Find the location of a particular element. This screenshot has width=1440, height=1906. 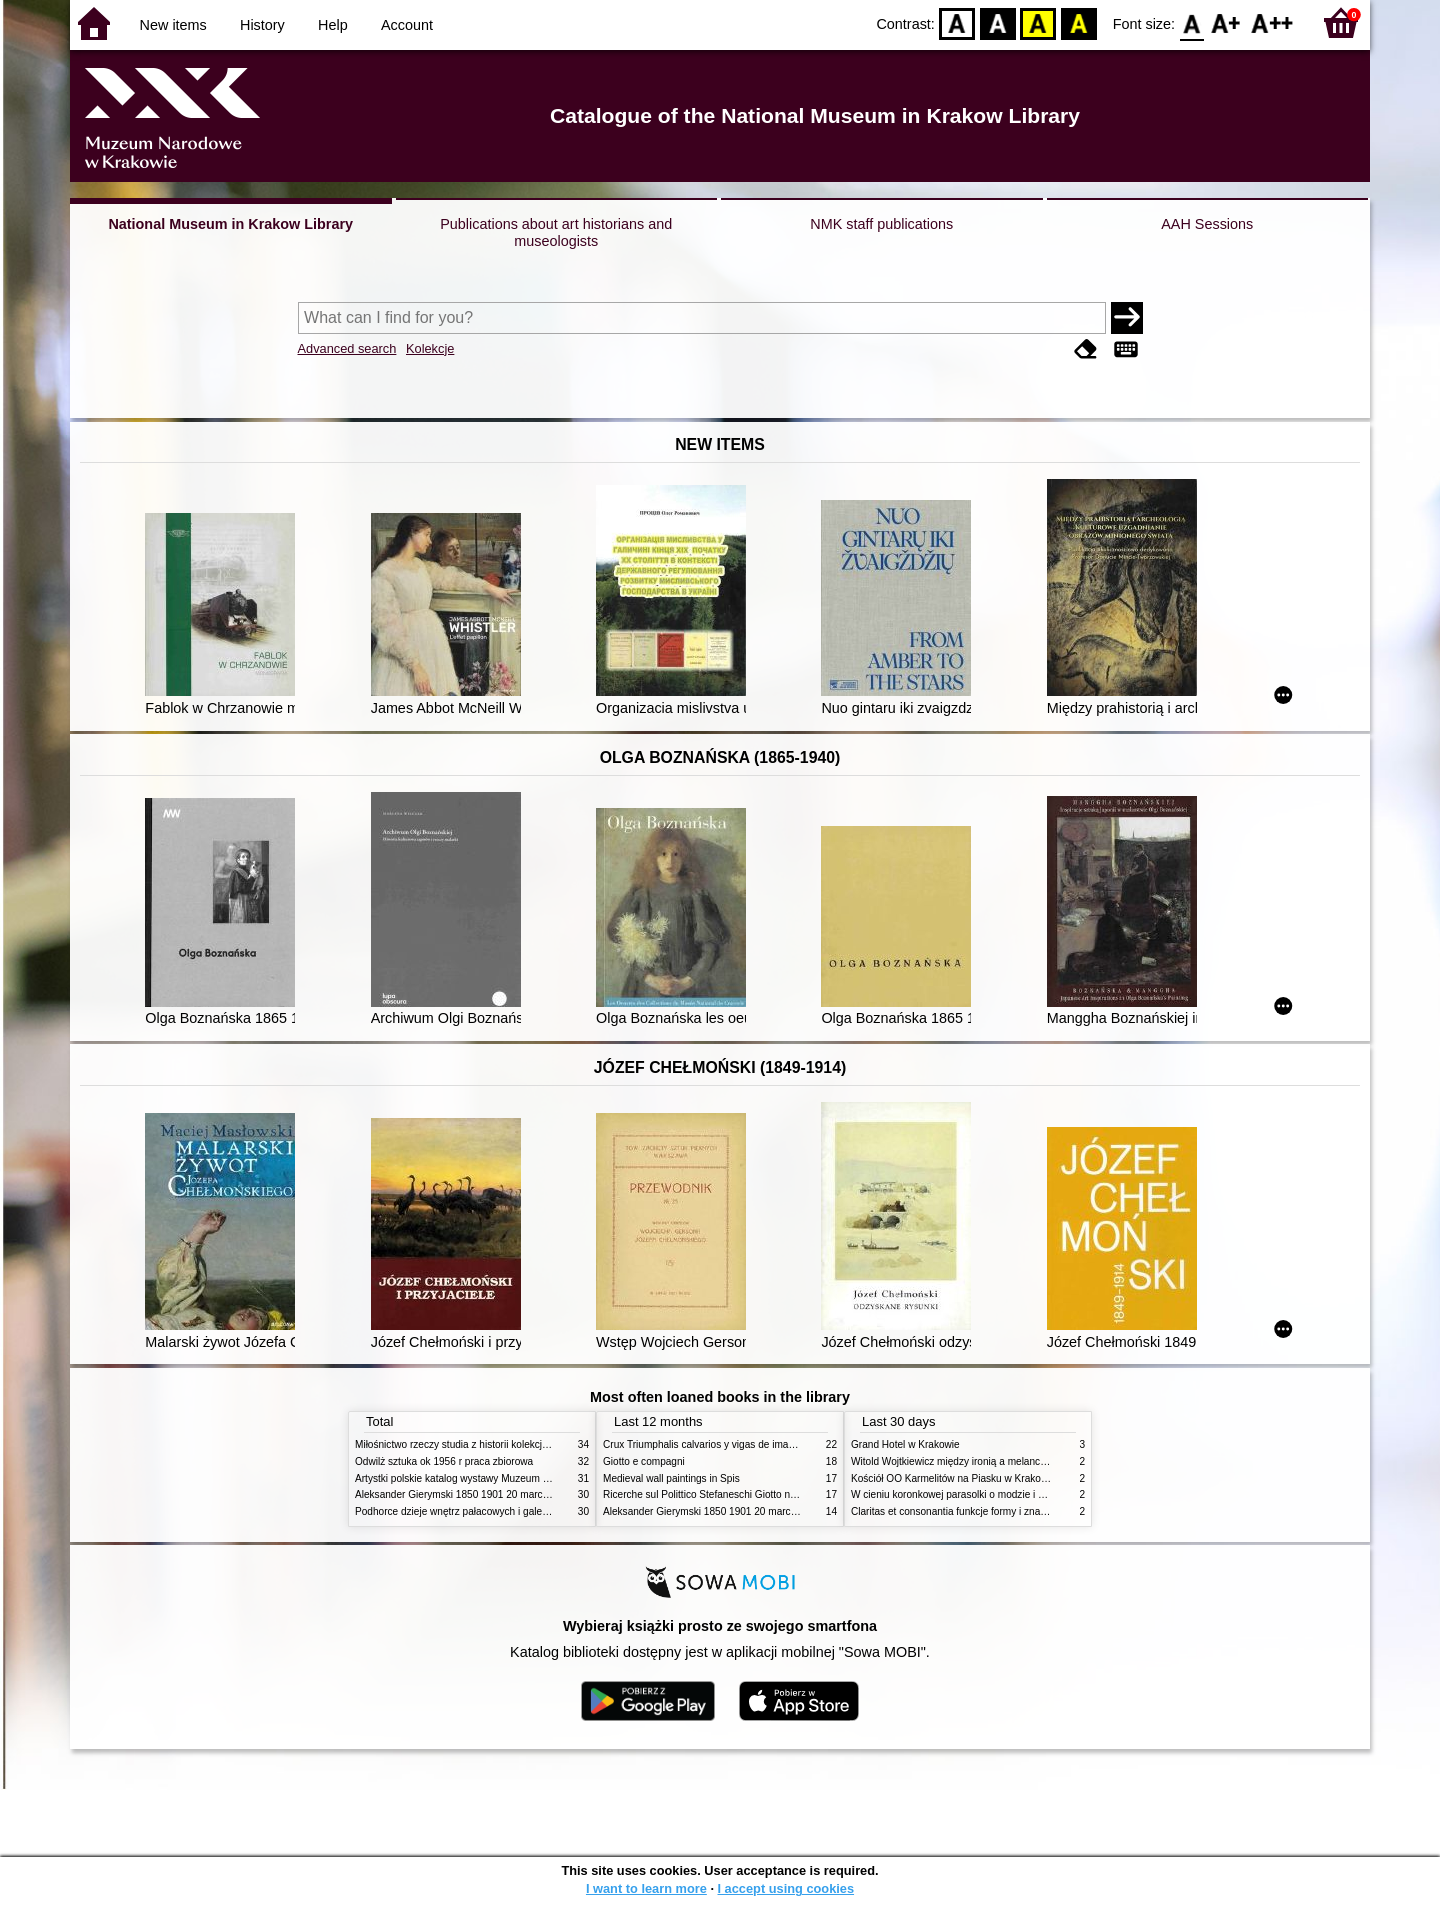

Grand Hotel w Krakowie is located at coordinates (905, 1444).